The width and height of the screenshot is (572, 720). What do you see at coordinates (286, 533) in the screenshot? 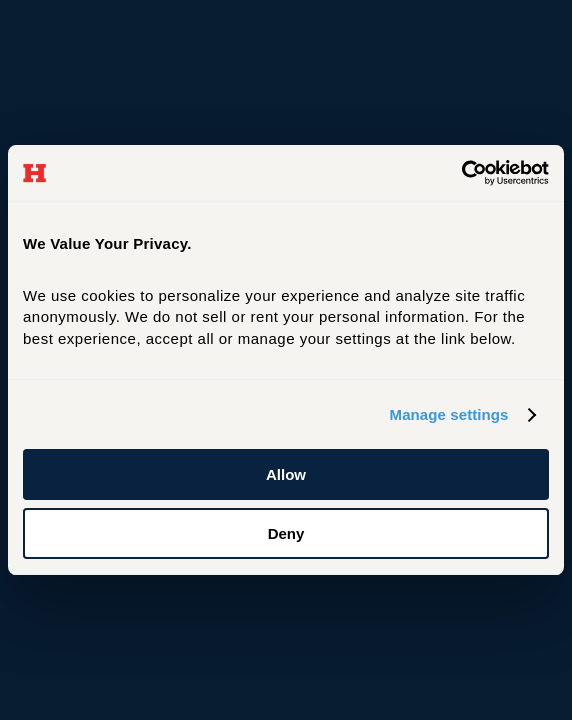
I see `Deny` at bounding box center [286, 533].